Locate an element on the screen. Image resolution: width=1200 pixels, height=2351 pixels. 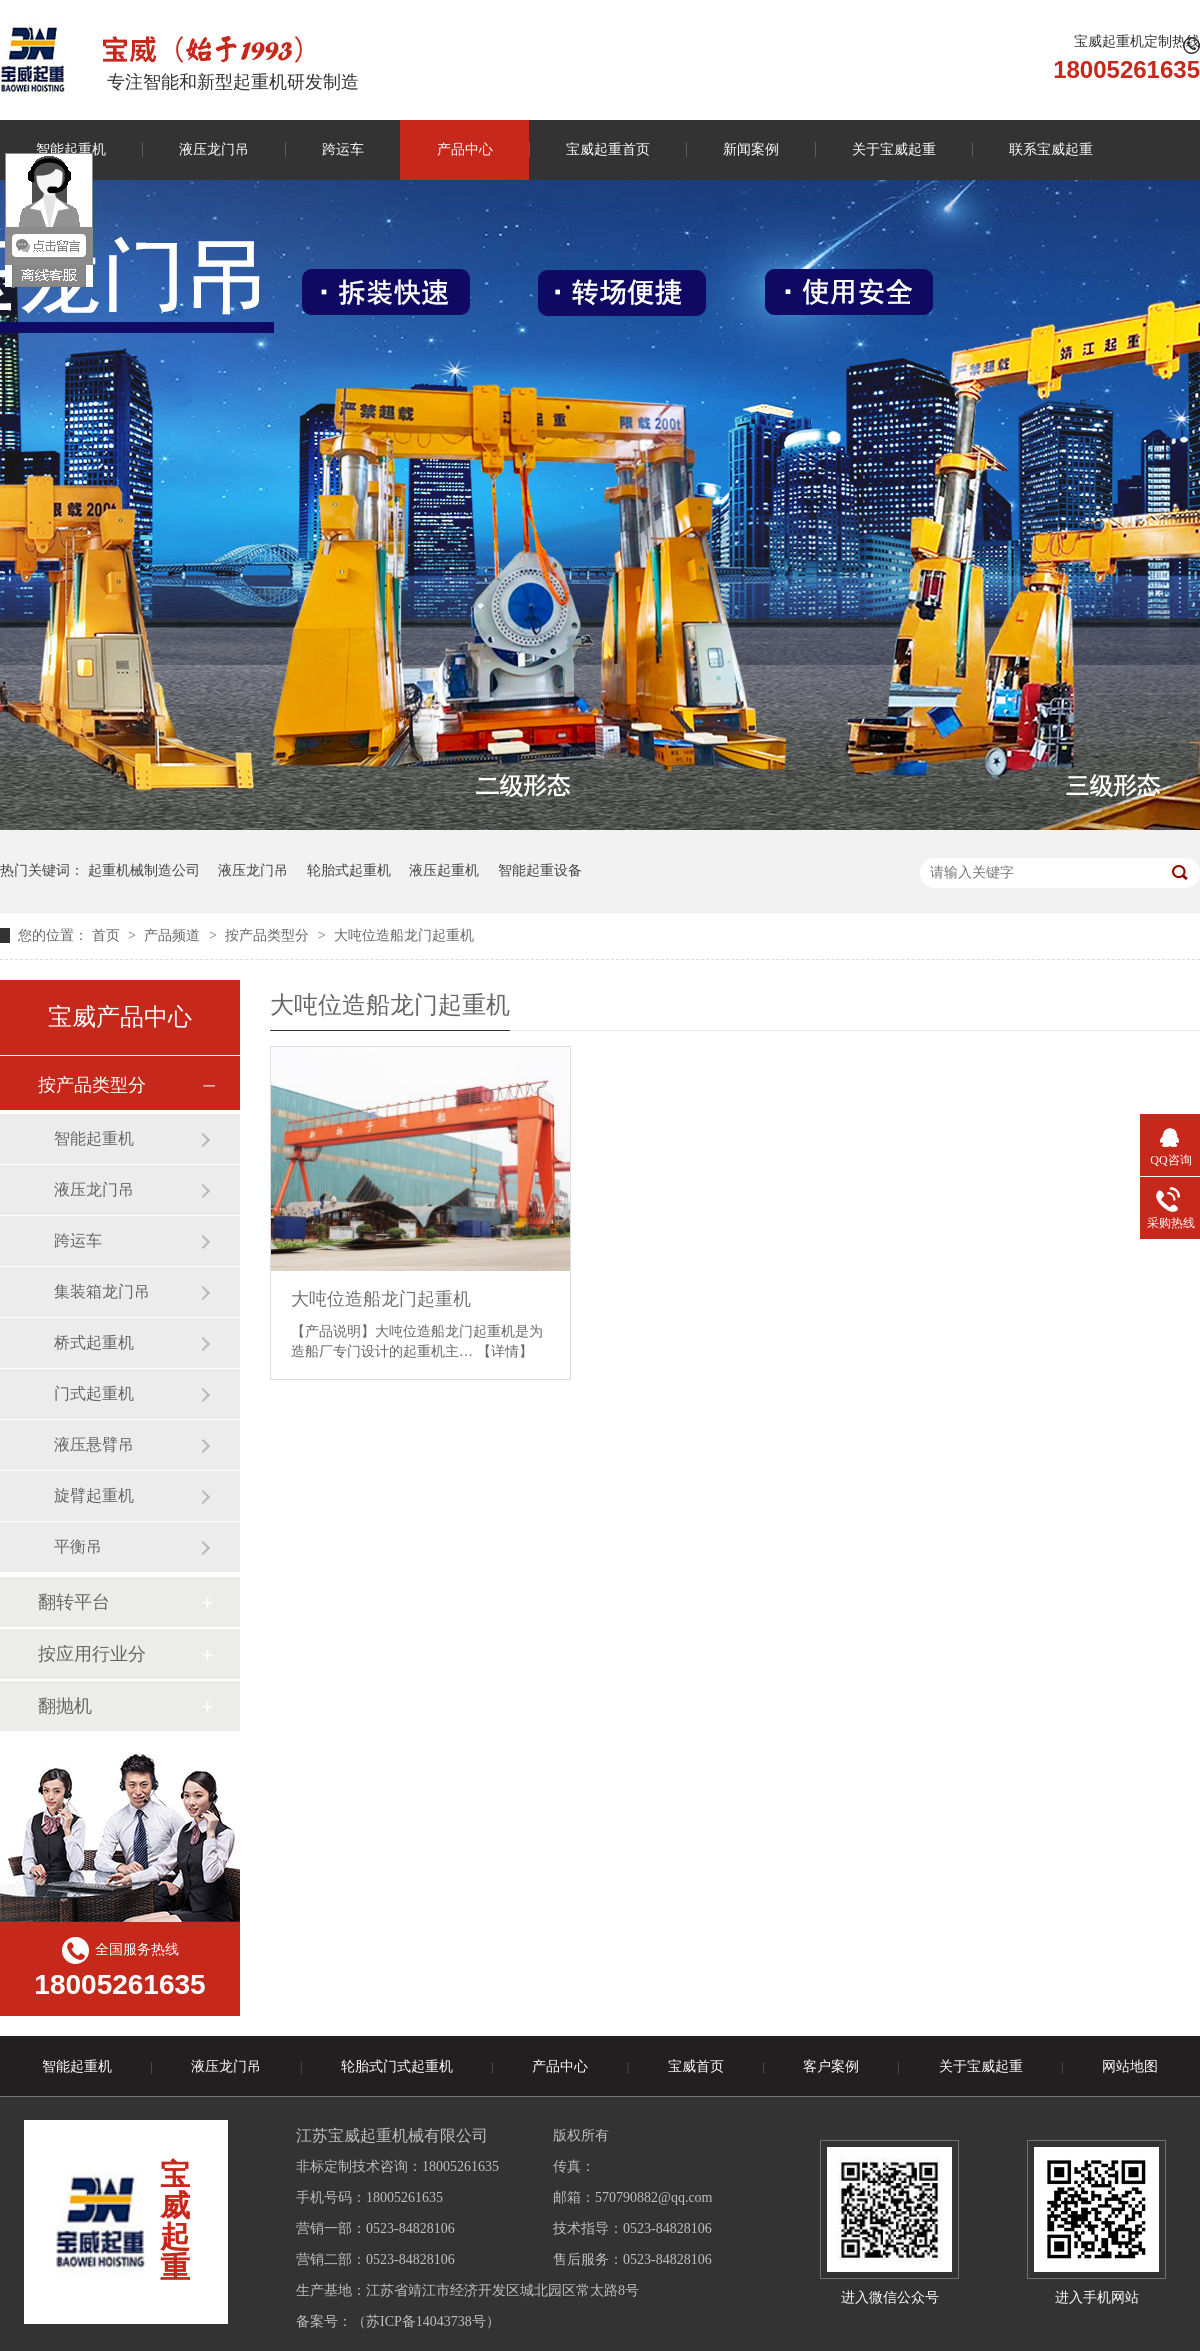
跨运车 is located at coordinates (343, 149).